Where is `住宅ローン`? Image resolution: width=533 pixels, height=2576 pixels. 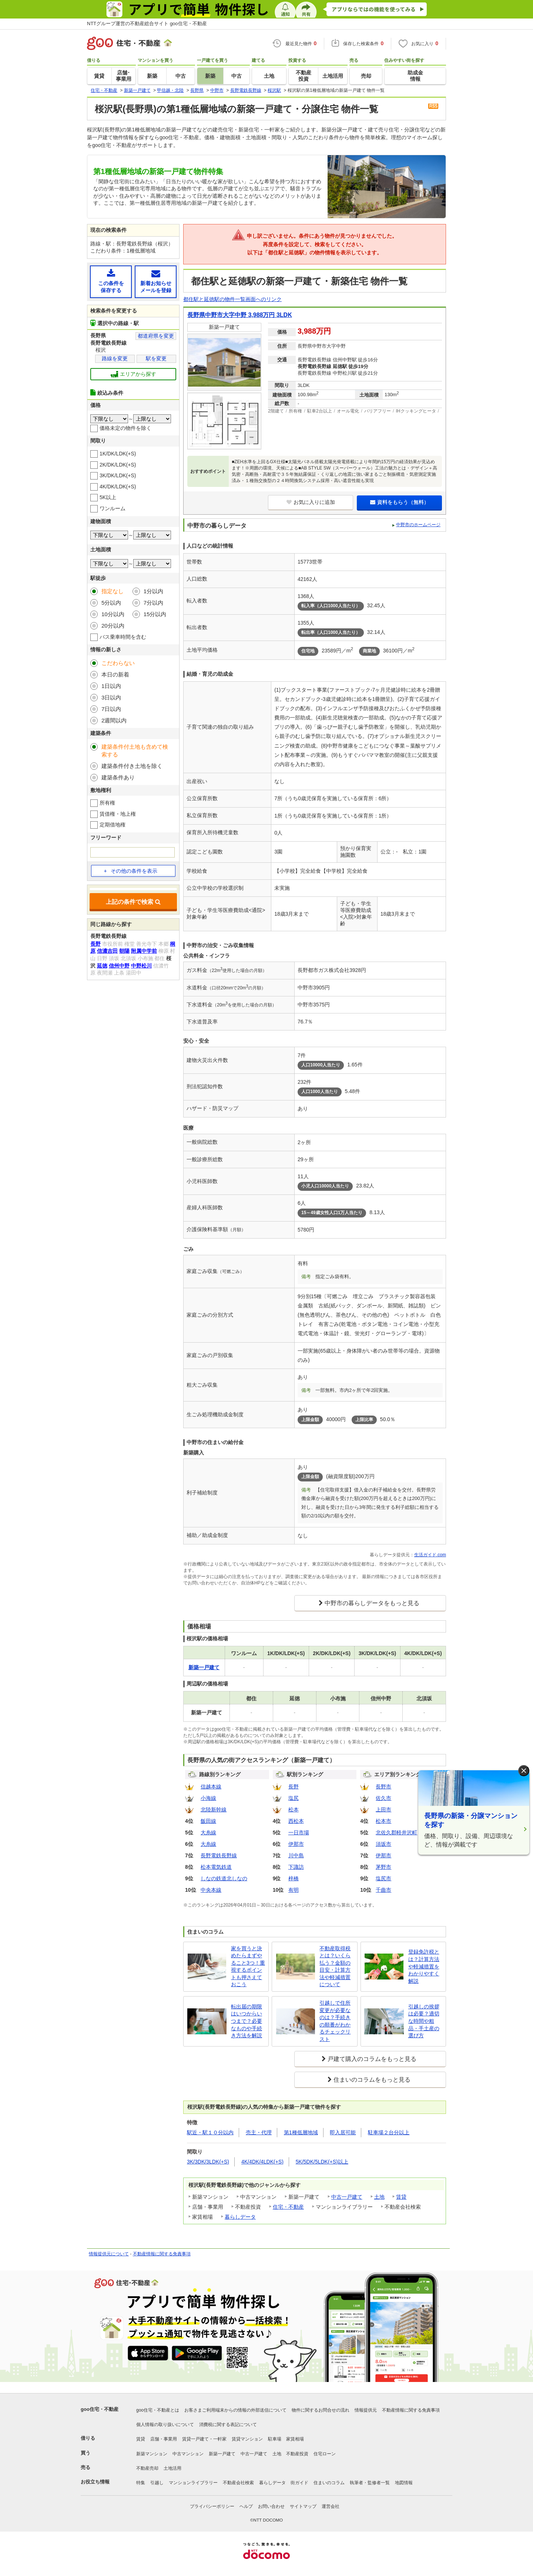 住宅ローン is located at coordinates (325, 2453).